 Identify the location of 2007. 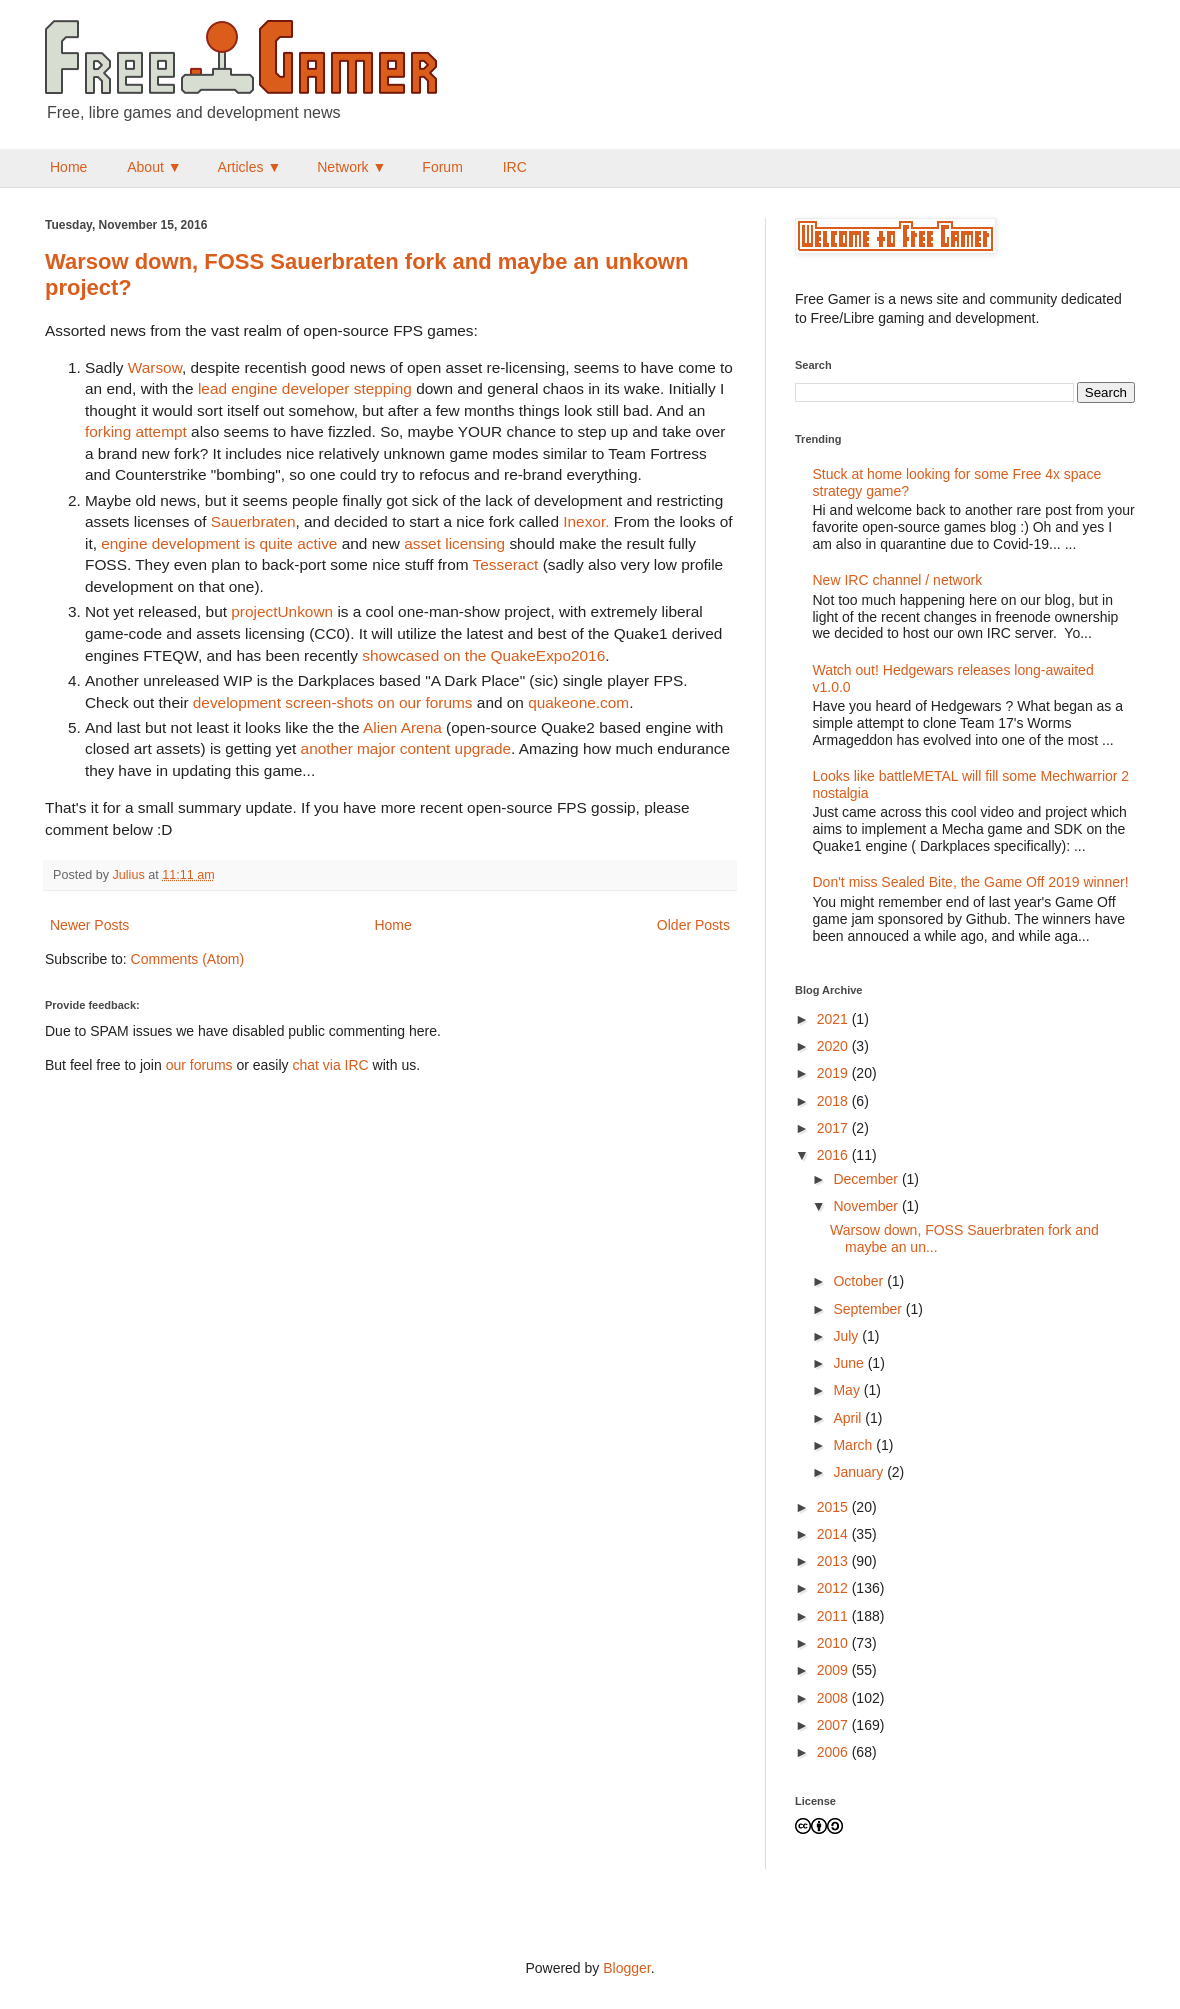
(834, 1725).